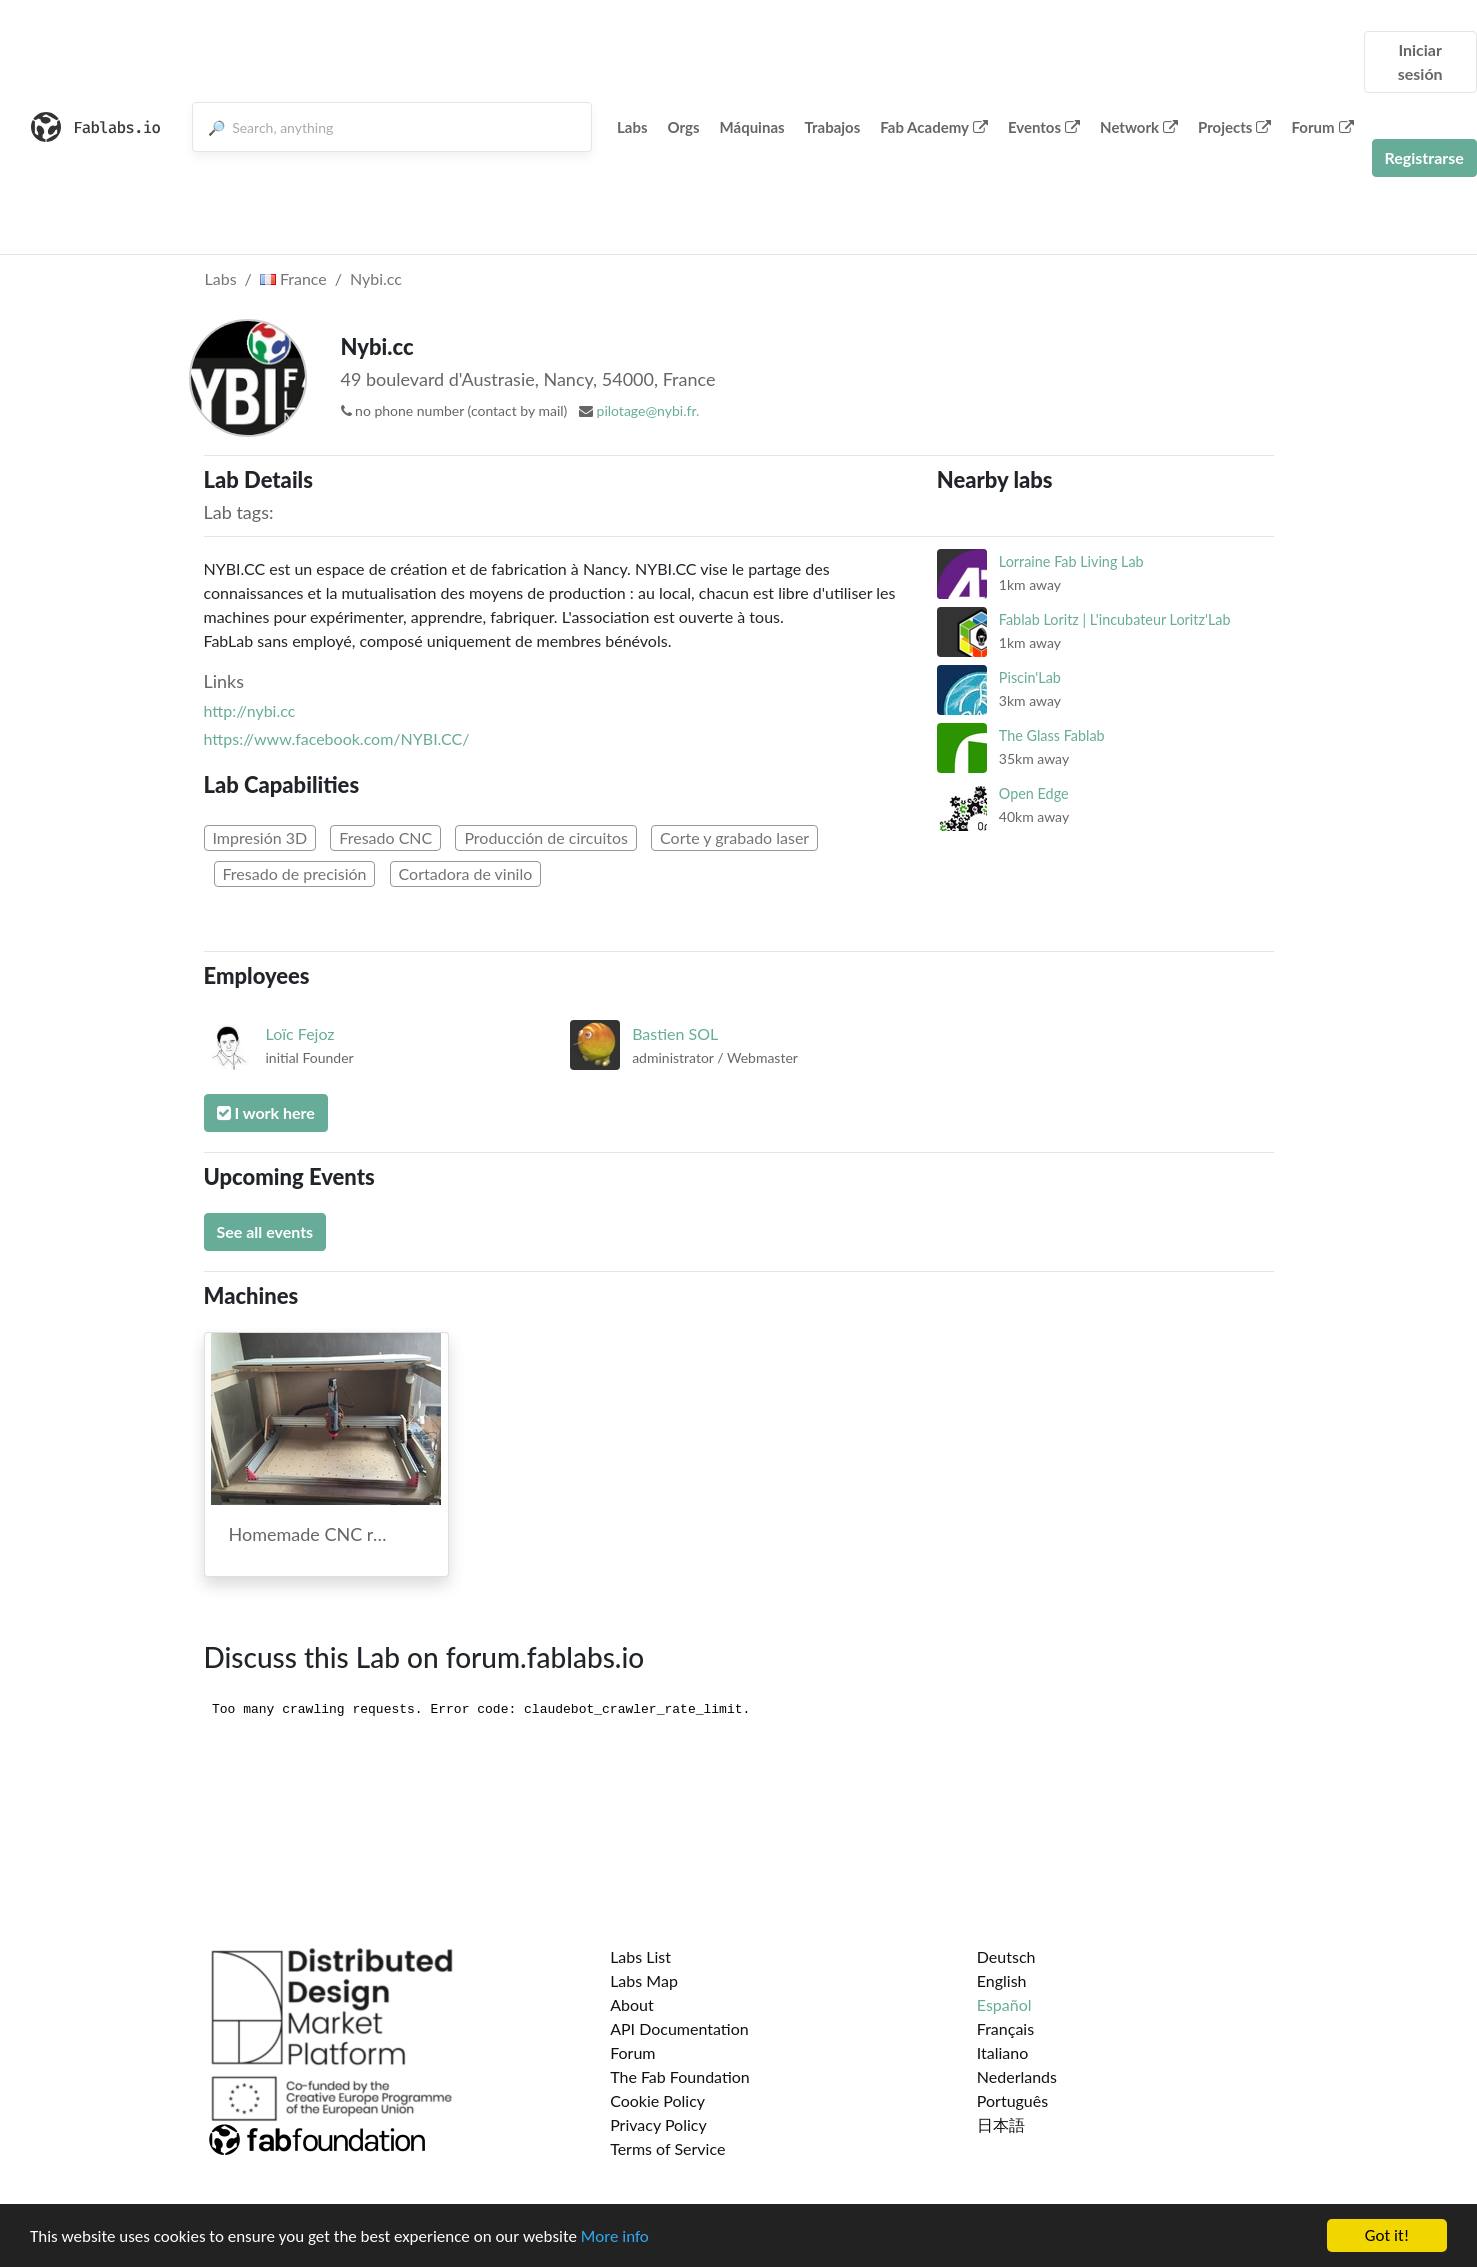  I want to click on Lorraine Fab Living Lab, so click(1071, 561).